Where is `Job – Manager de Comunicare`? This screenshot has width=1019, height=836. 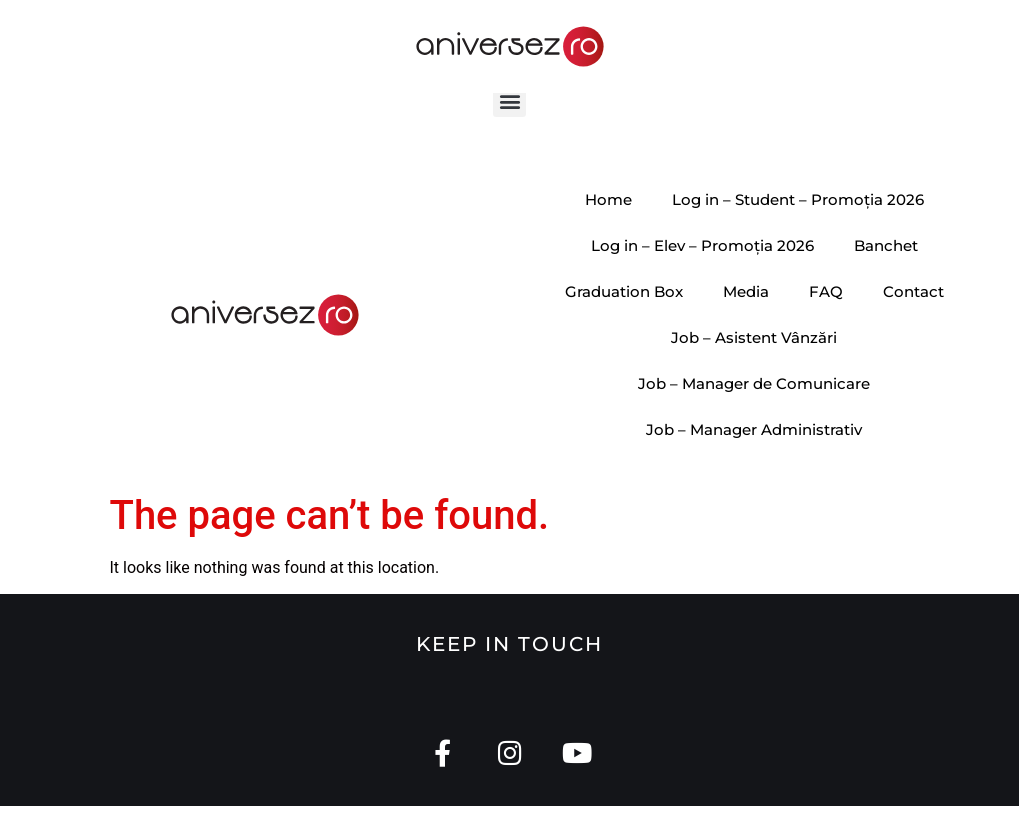 Job – Manager de Comunicare is located at coordinates (754, 412).